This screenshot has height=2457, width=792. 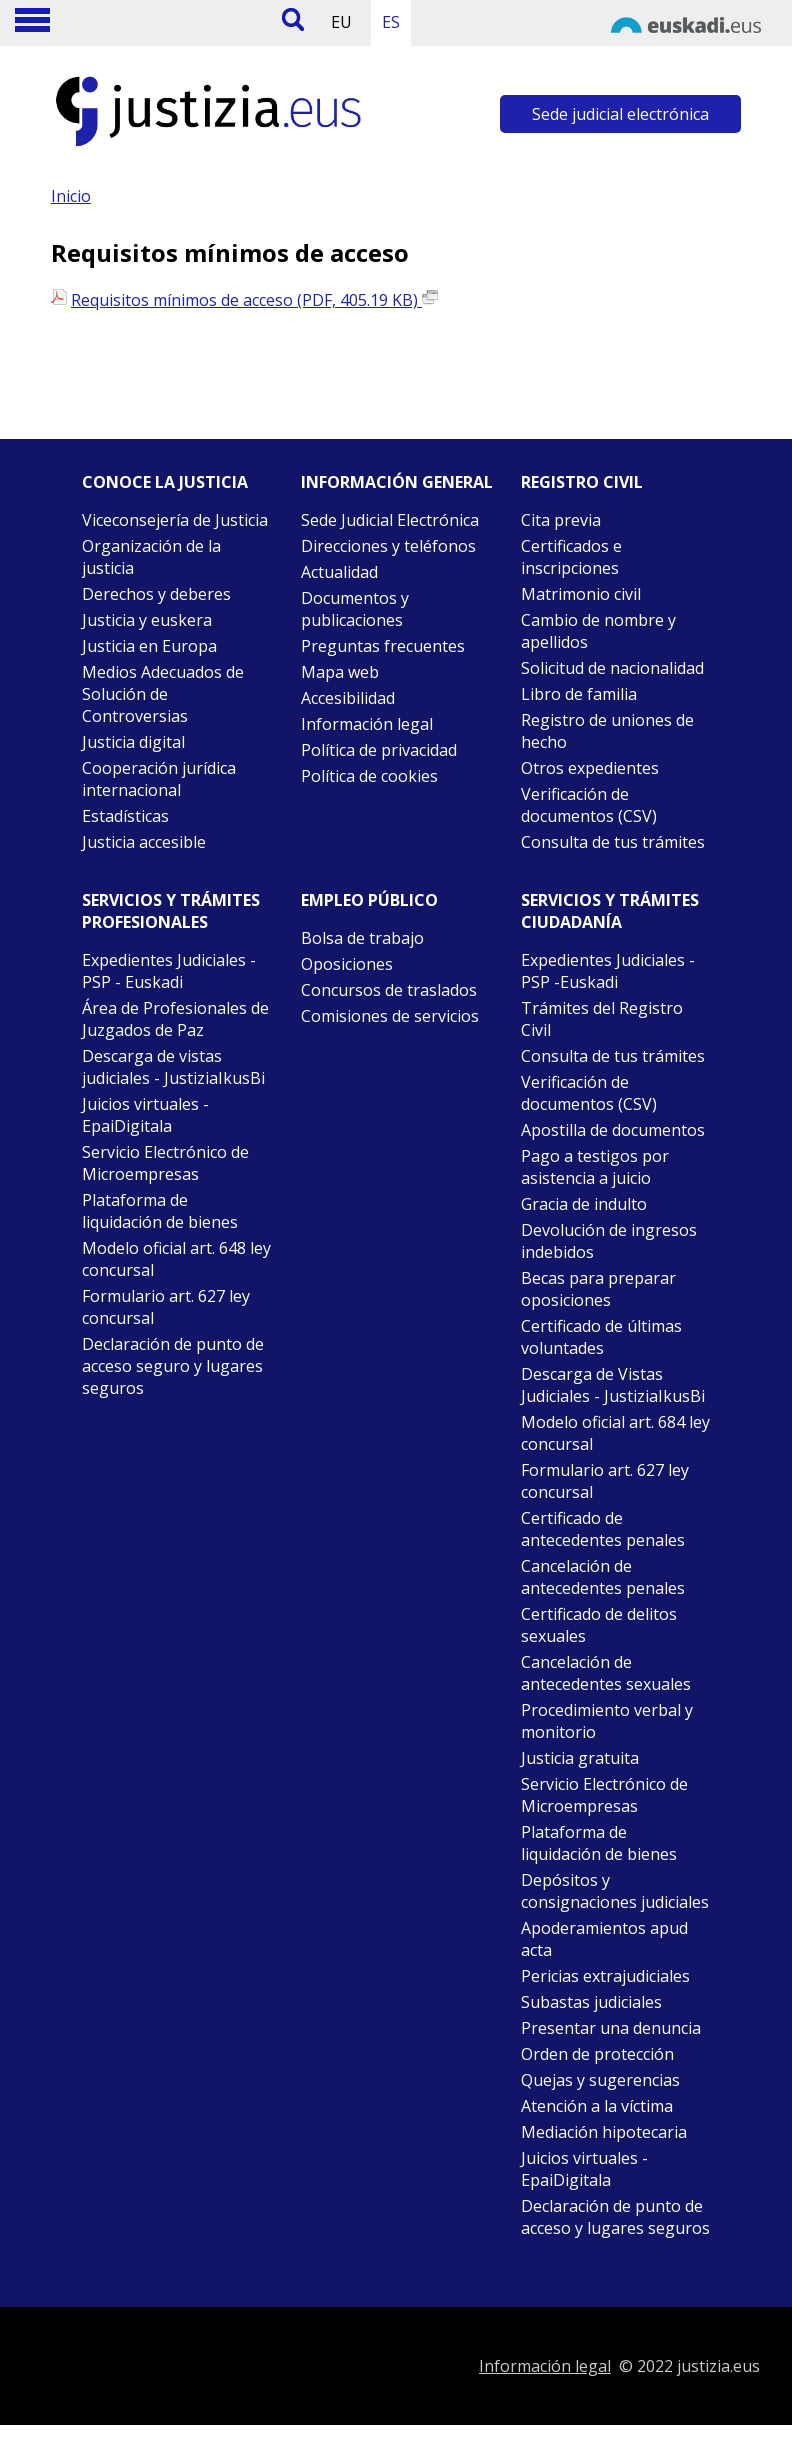 What do you see at coordinates (613, 842) in the screenshot?
I see `Consulta de tus trámites` at bounding box center [613, 842].